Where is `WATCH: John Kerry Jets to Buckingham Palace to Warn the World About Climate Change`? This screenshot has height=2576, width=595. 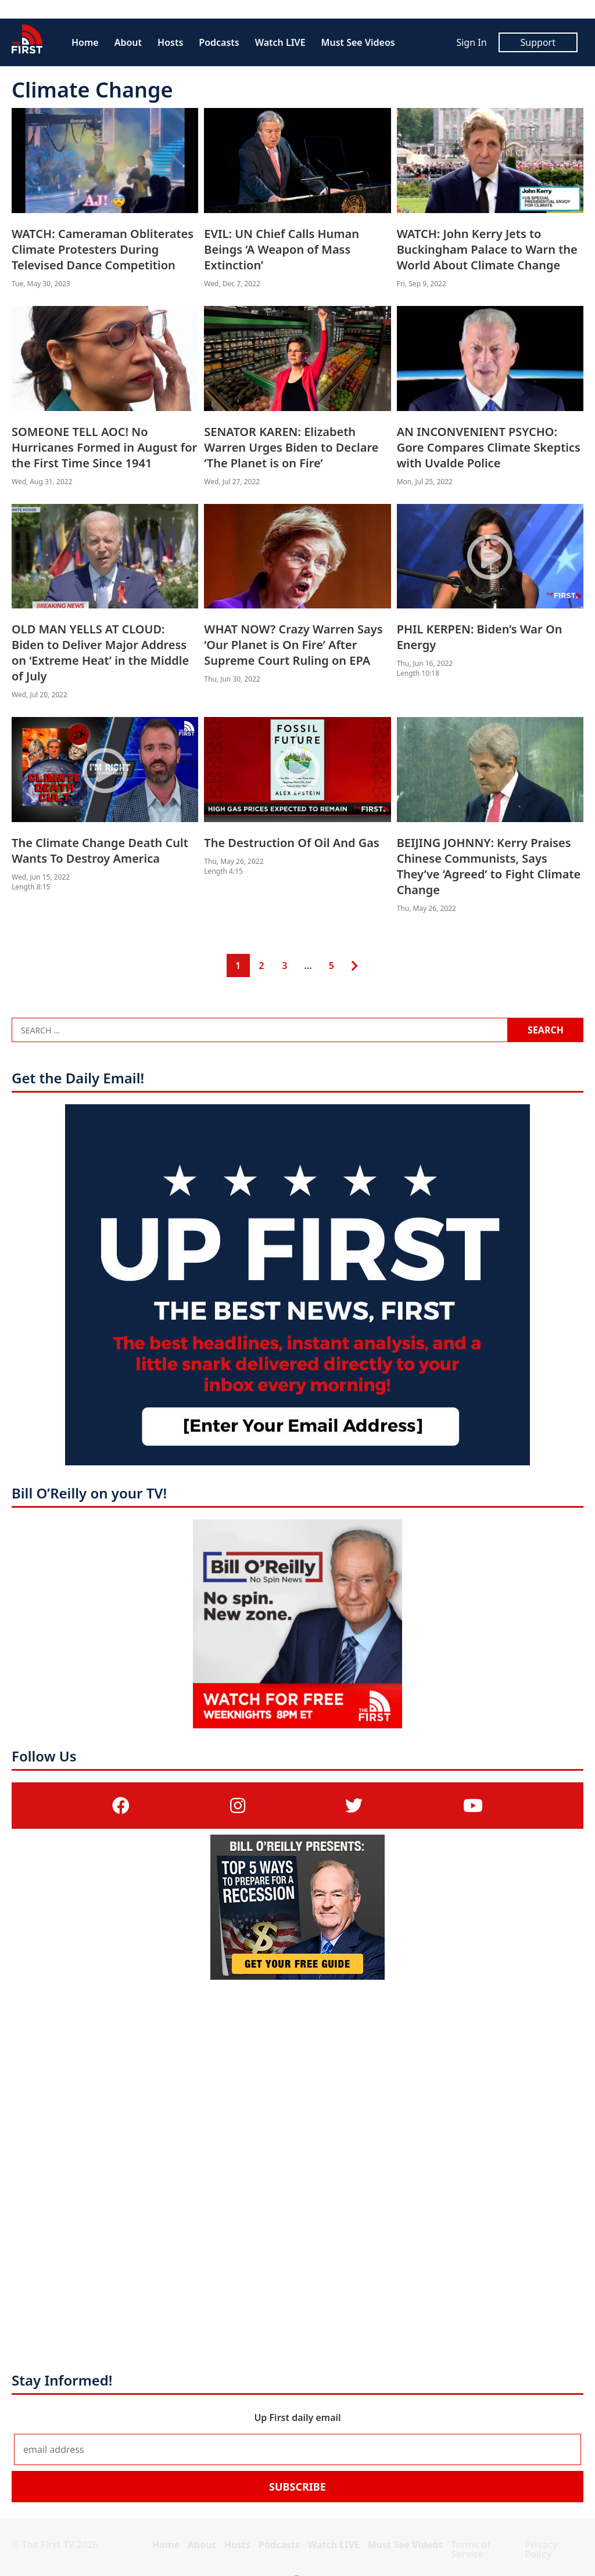
WATCH: John Kerry Jets to Buckingham Palace to Warn the World About Climate Change is located at coordinates (487, 249).